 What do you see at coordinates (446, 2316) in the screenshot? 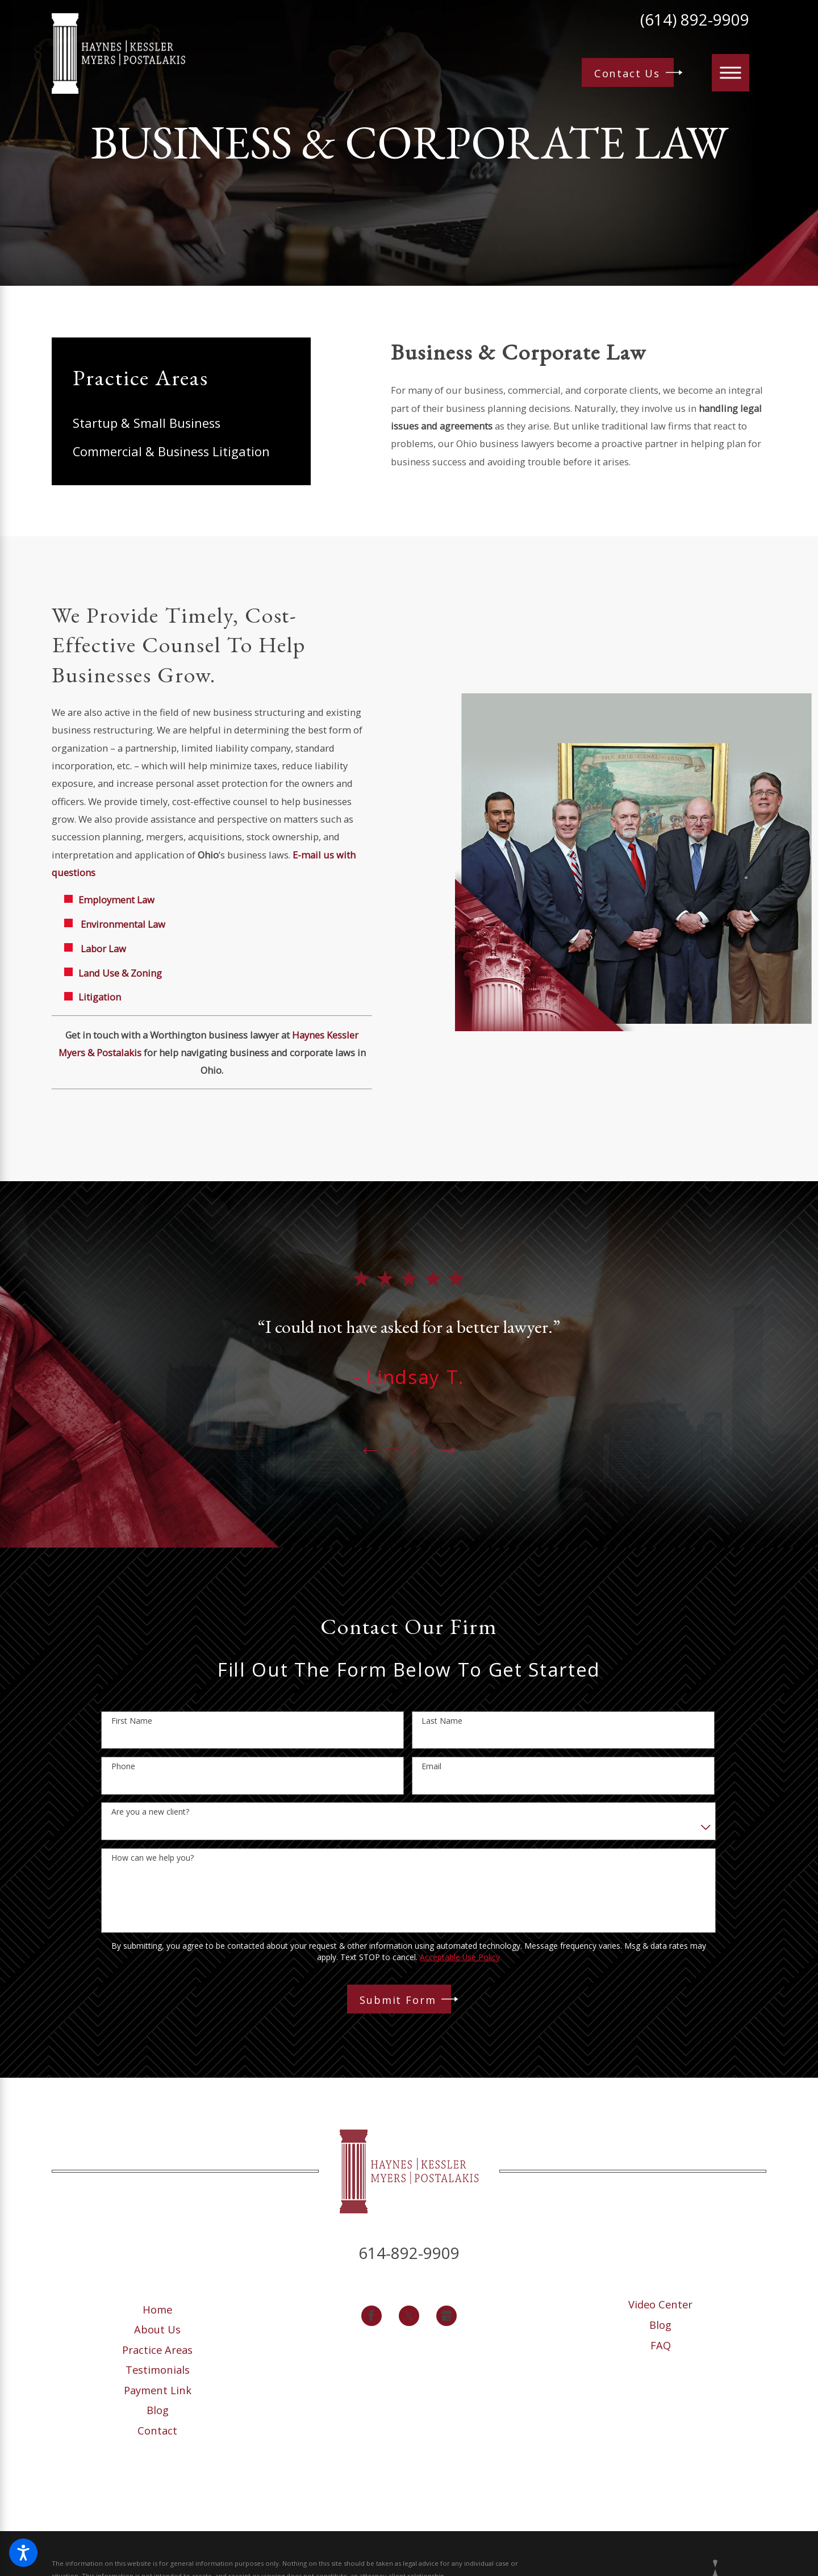
I see `[Google Business Profile]` at bounding box center [446, 2316].